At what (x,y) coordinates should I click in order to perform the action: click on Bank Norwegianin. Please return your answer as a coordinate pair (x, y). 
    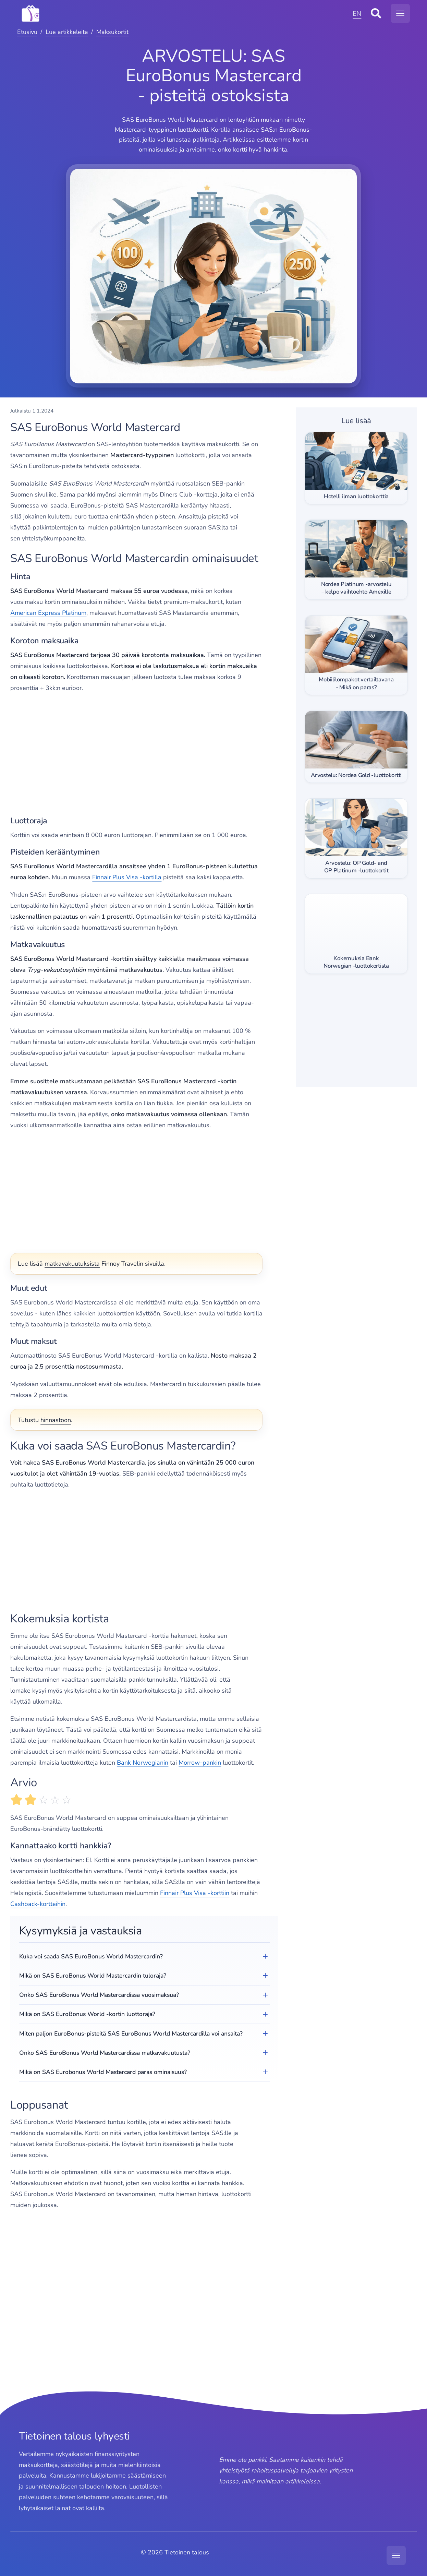
    Looking at the image, I should click on (142, 1762).